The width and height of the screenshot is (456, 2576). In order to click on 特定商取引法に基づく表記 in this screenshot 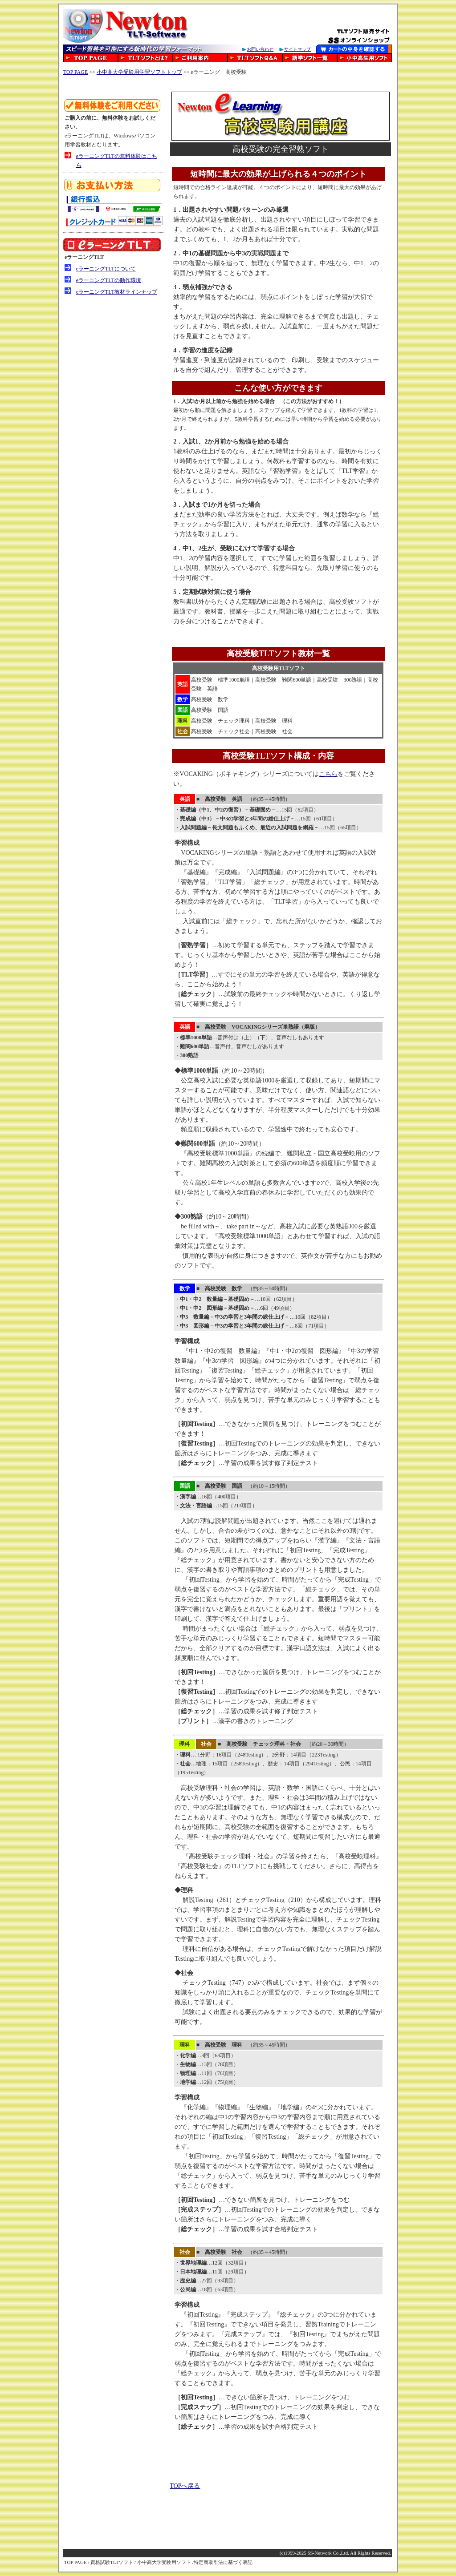, I will do `click(223, 2562)`.